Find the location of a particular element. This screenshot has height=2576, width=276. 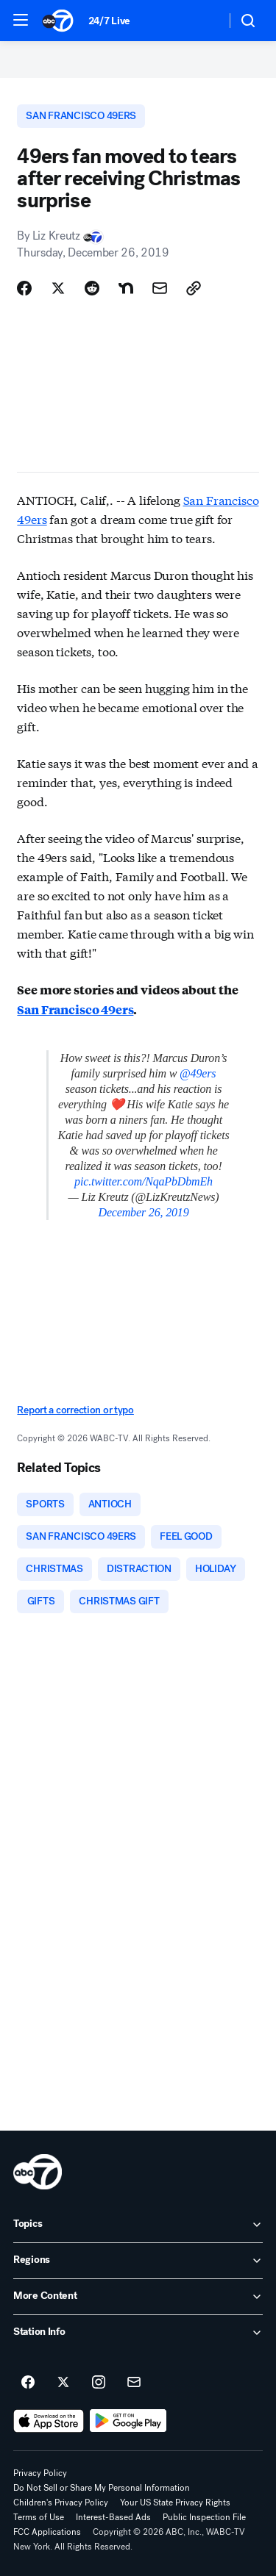

[wabc home page] is located at coordinates (37, 2171).